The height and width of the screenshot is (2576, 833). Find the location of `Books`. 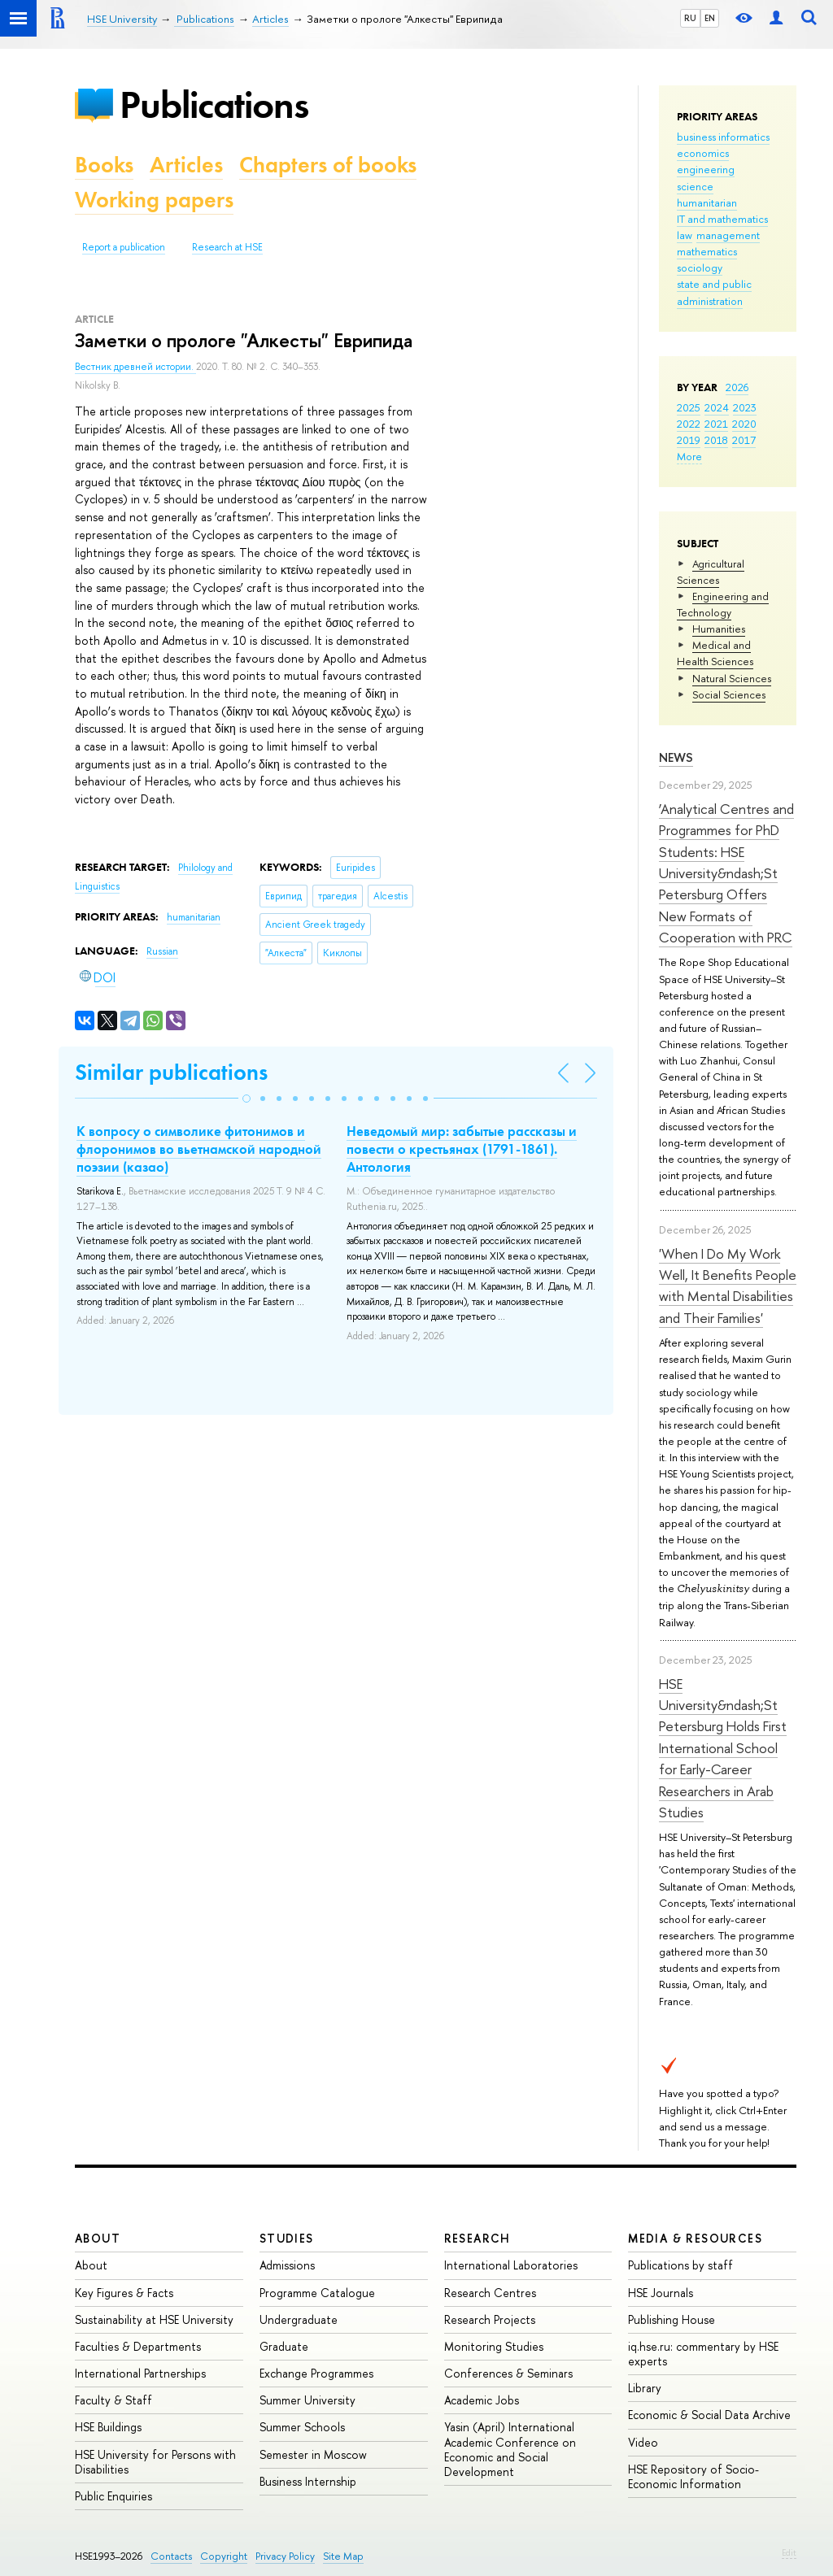

Books is located at coordinates (104, 164).